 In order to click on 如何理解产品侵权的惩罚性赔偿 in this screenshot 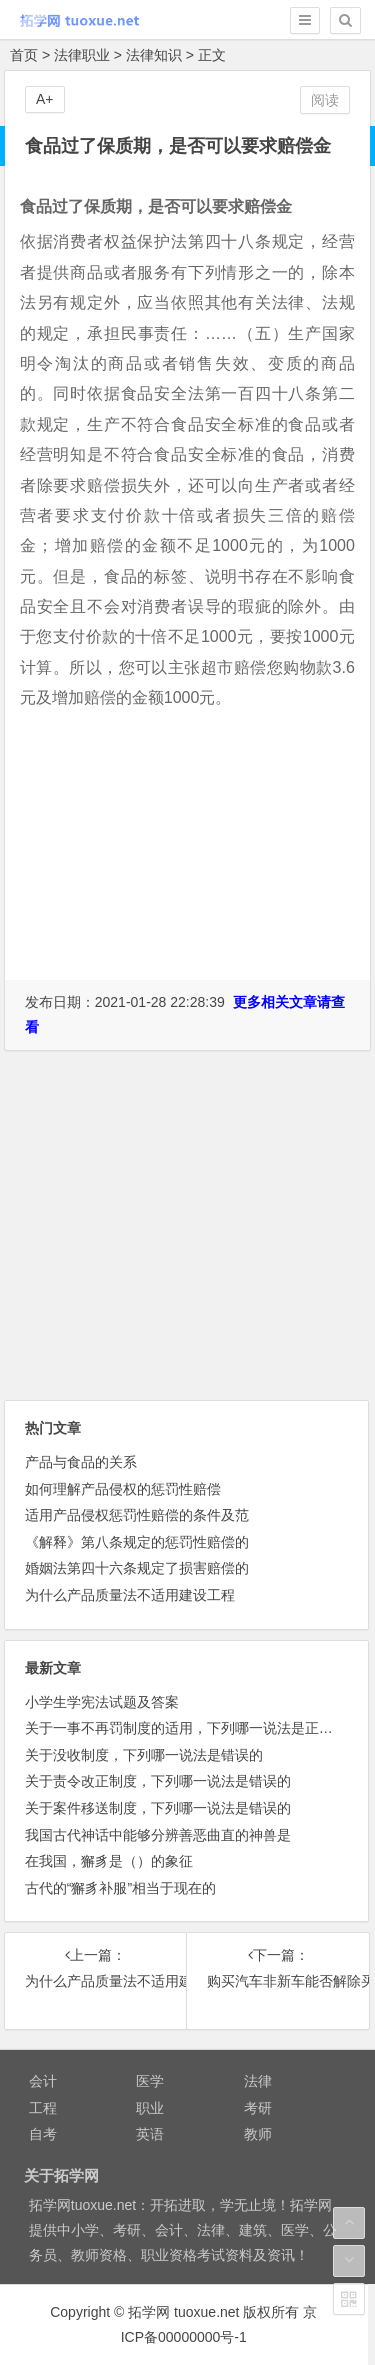, I will do `click(123, 1489)`.